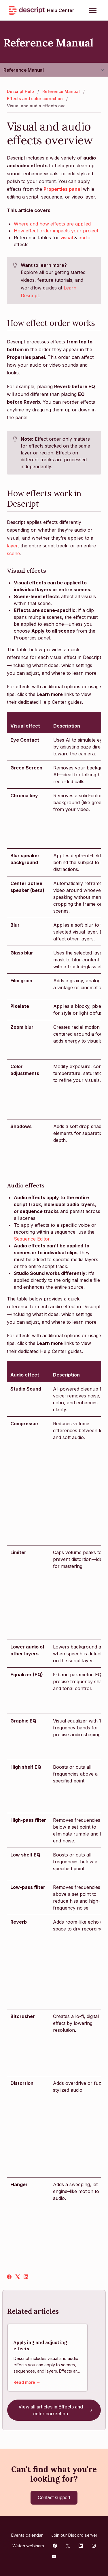 Image resolution: width=108 pixels, height=2576 pixels. Describe the element at coordinates (66, 237) in the screenshot. I see `visual` at that location.